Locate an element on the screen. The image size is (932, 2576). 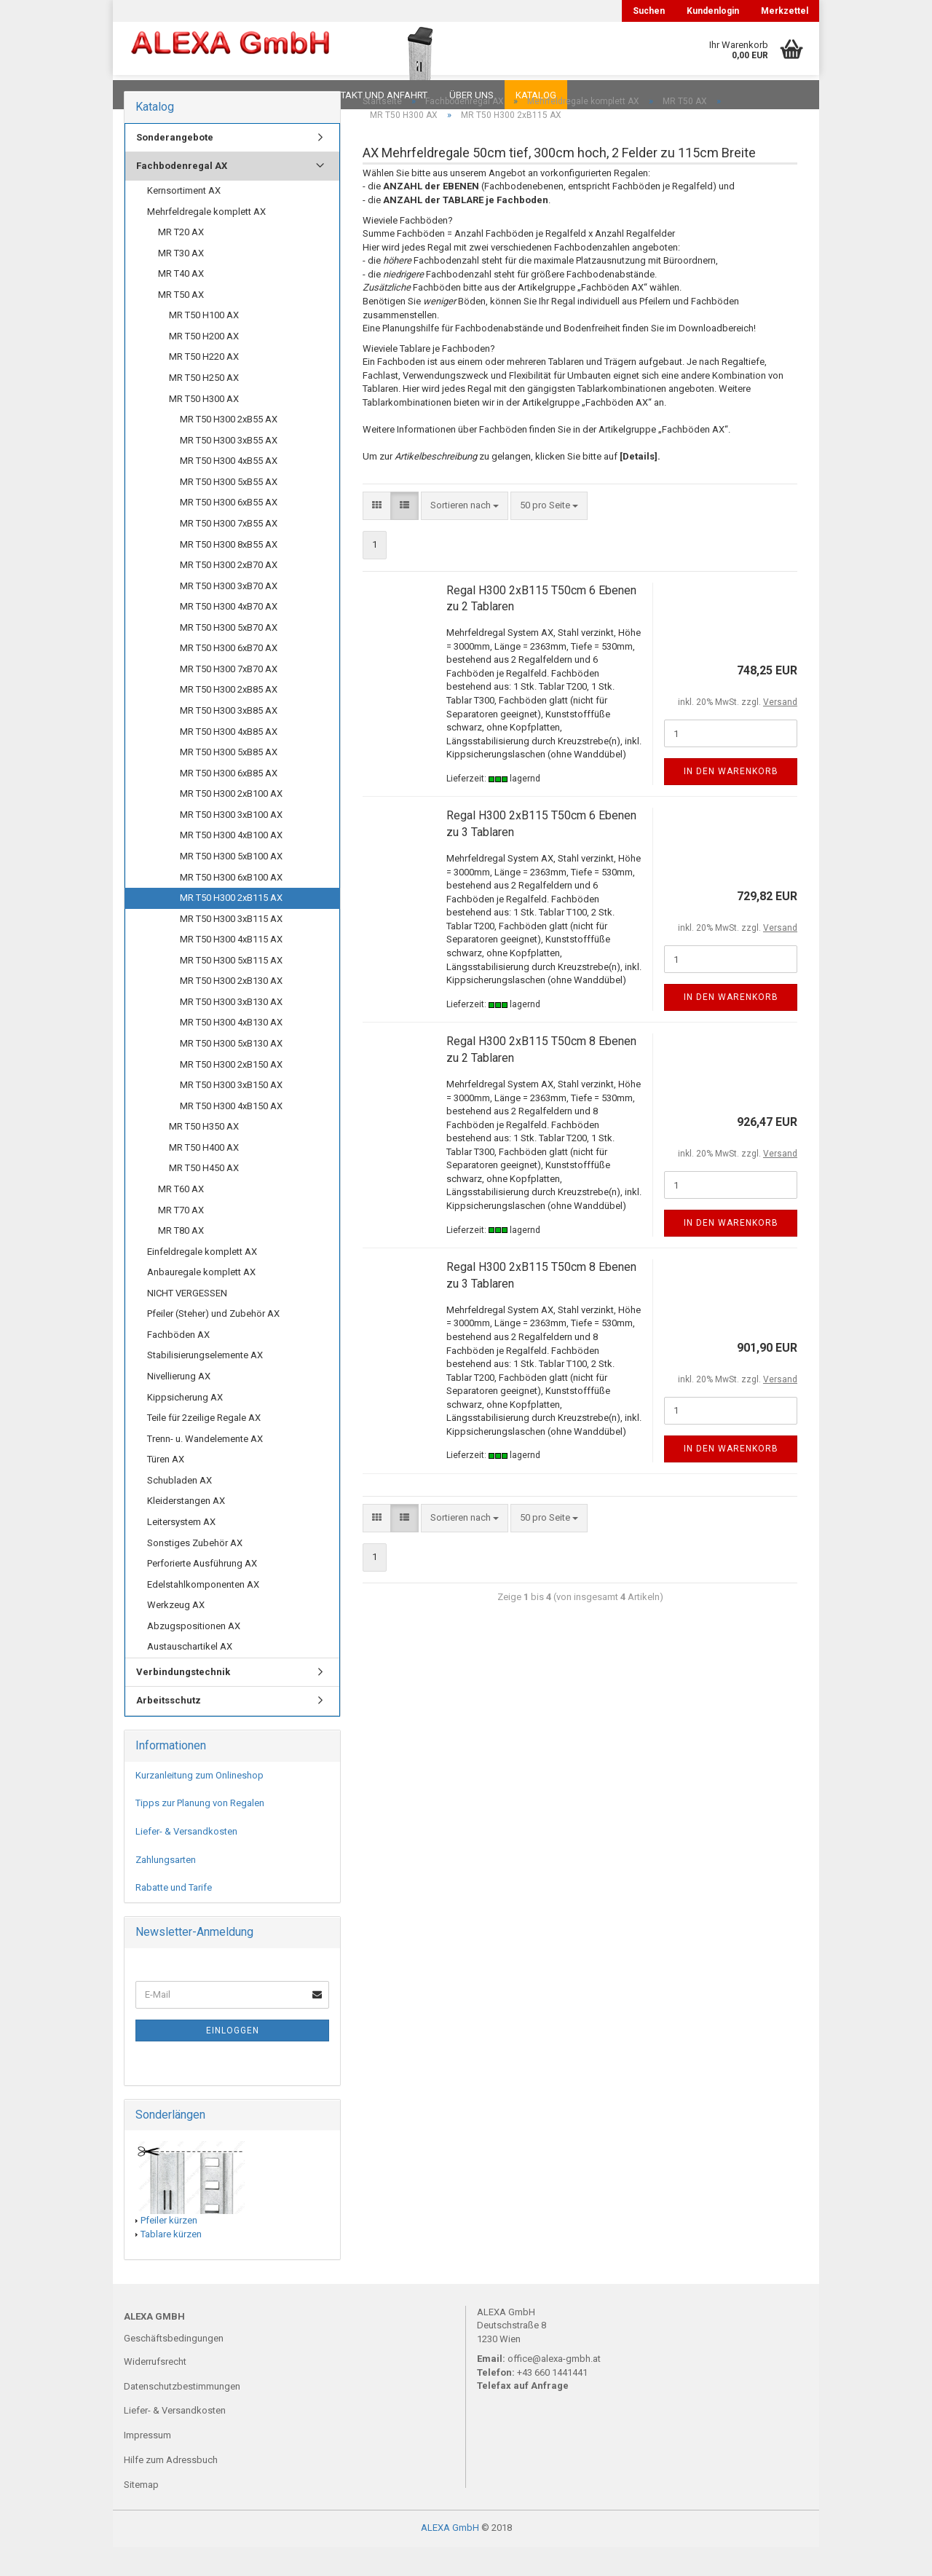
MR T50 H300 2xB85 AX is located at coordinates (228, 718).